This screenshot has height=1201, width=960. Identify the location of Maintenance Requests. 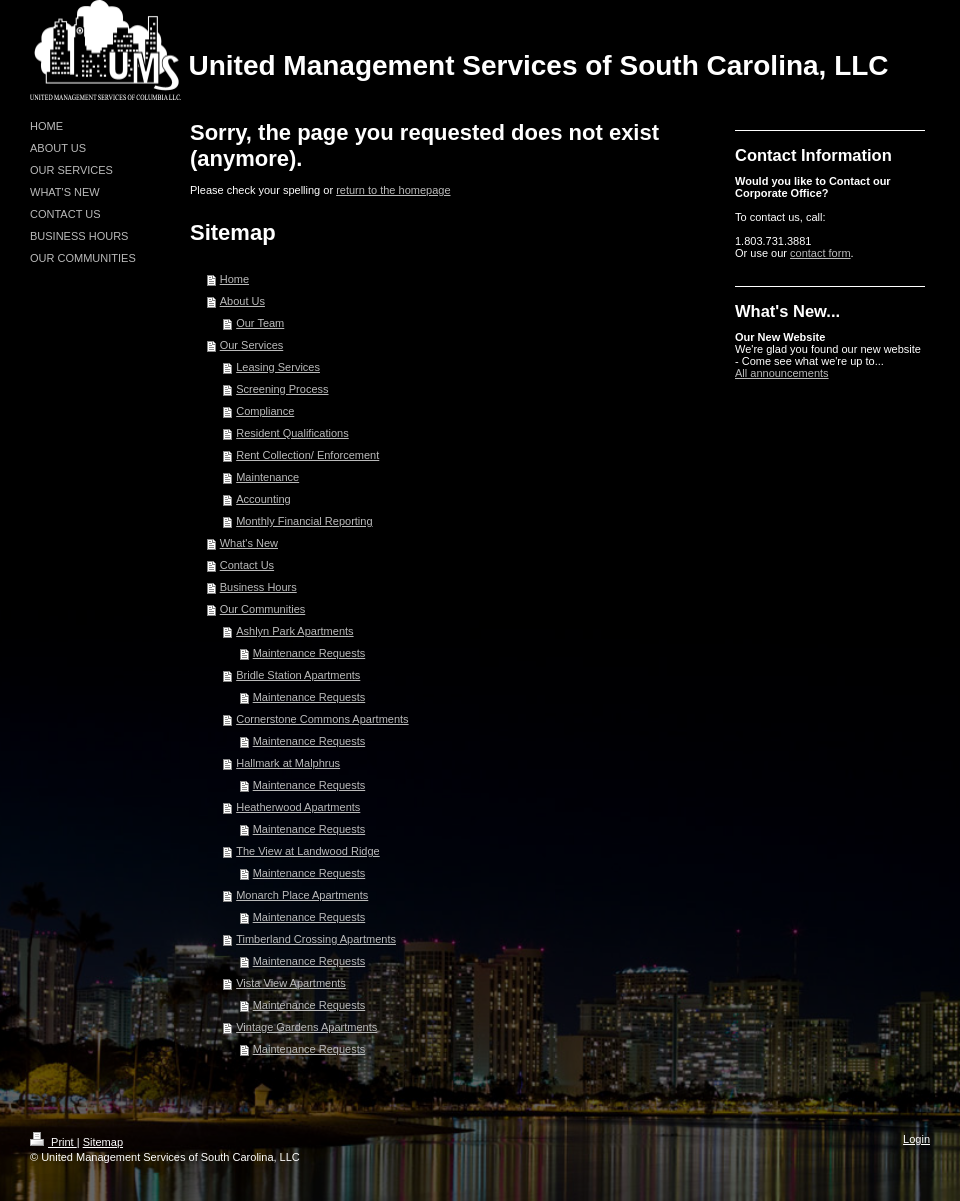
(309, 653).